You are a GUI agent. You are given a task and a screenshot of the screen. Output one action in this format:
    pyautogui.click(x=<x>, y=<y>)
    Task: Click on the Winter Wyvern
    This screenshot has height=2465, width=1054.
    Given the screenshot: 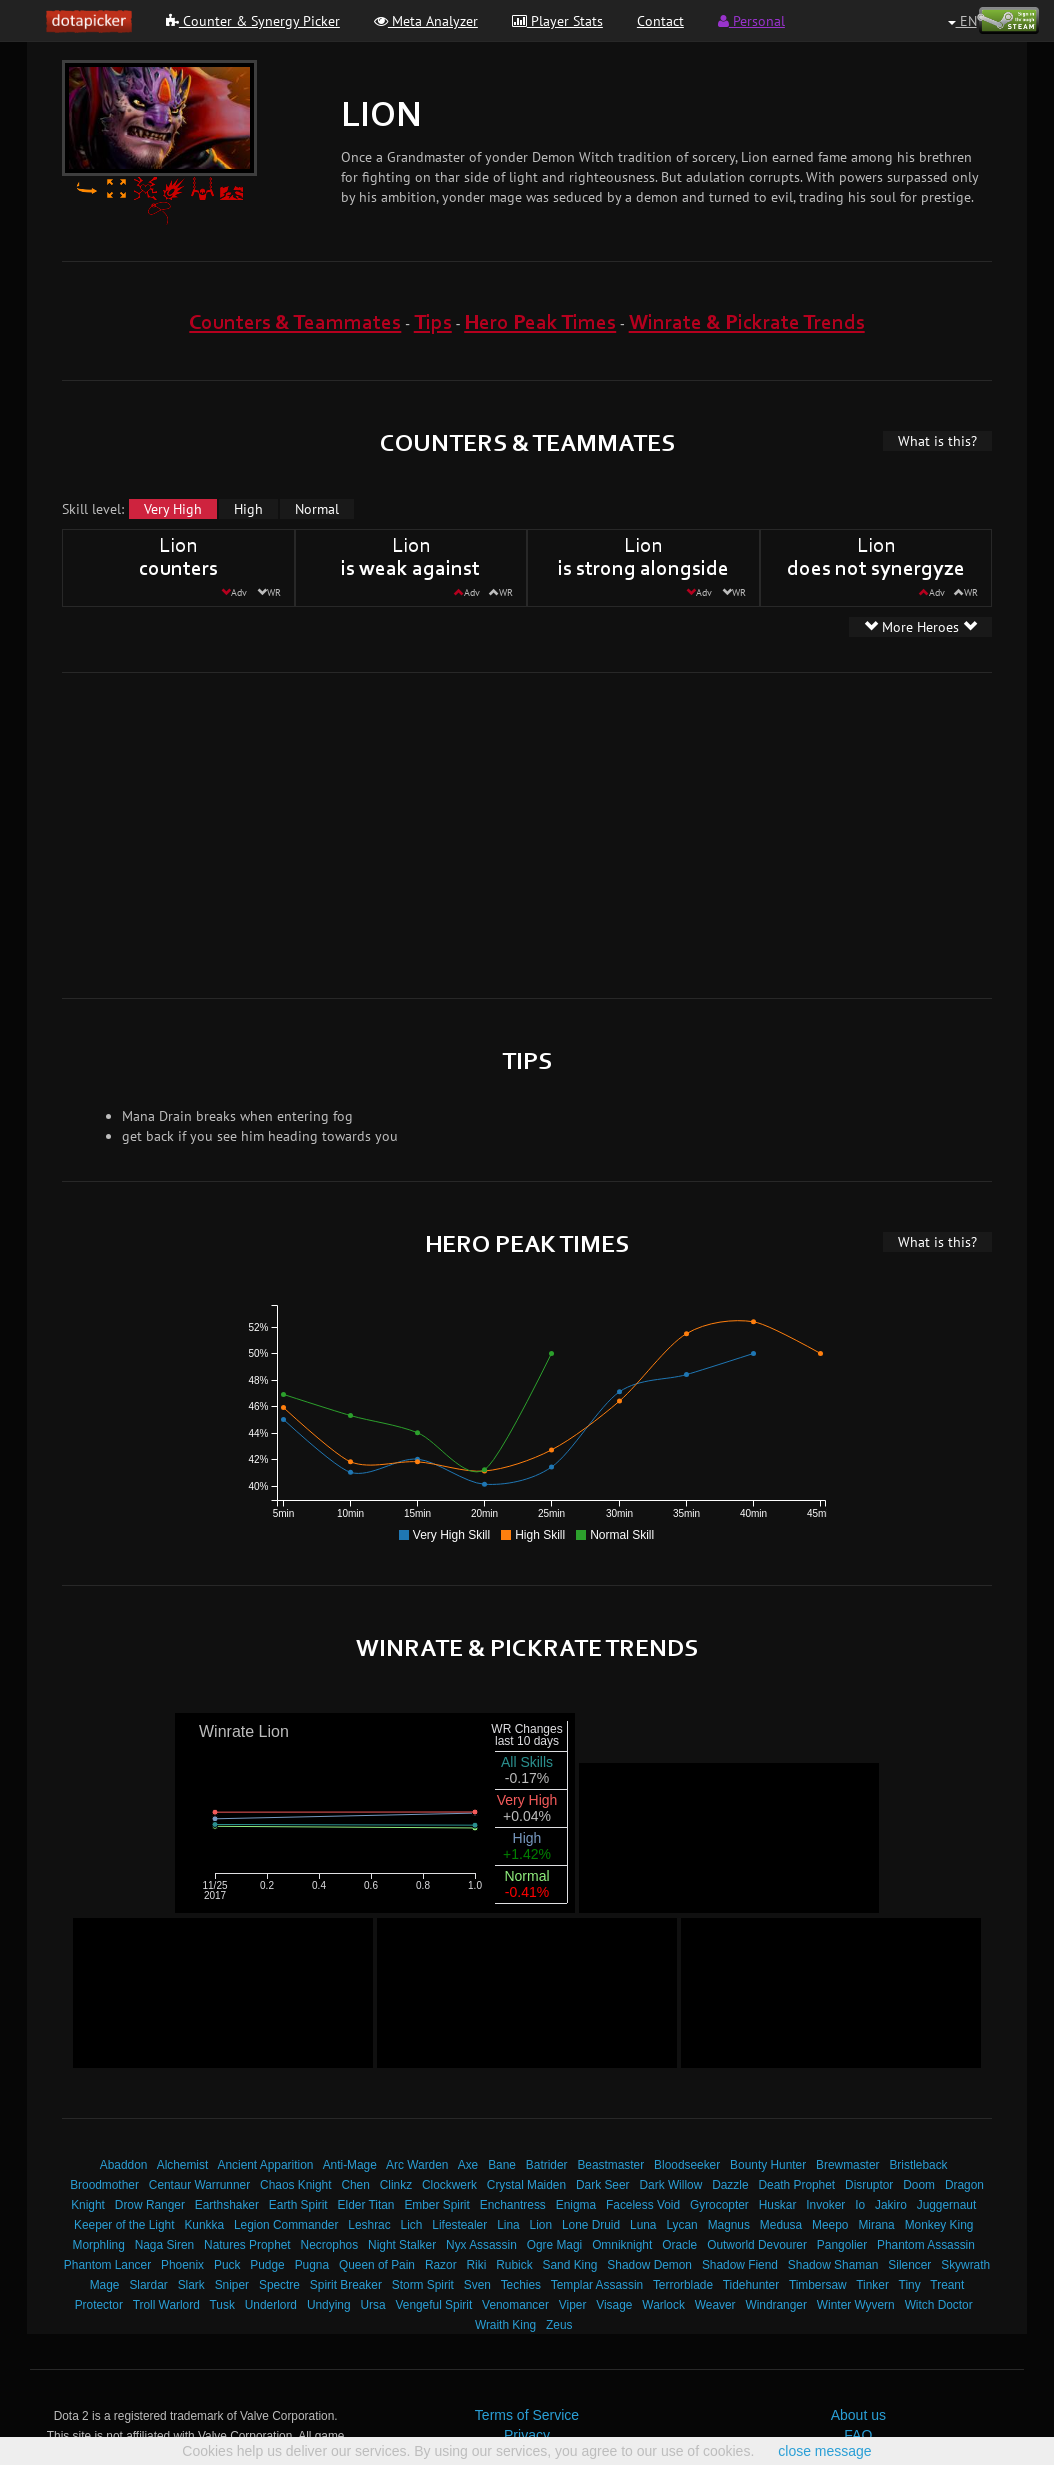 What is the action you would take?
    pyautogui.click(x=856, y=2305)
    